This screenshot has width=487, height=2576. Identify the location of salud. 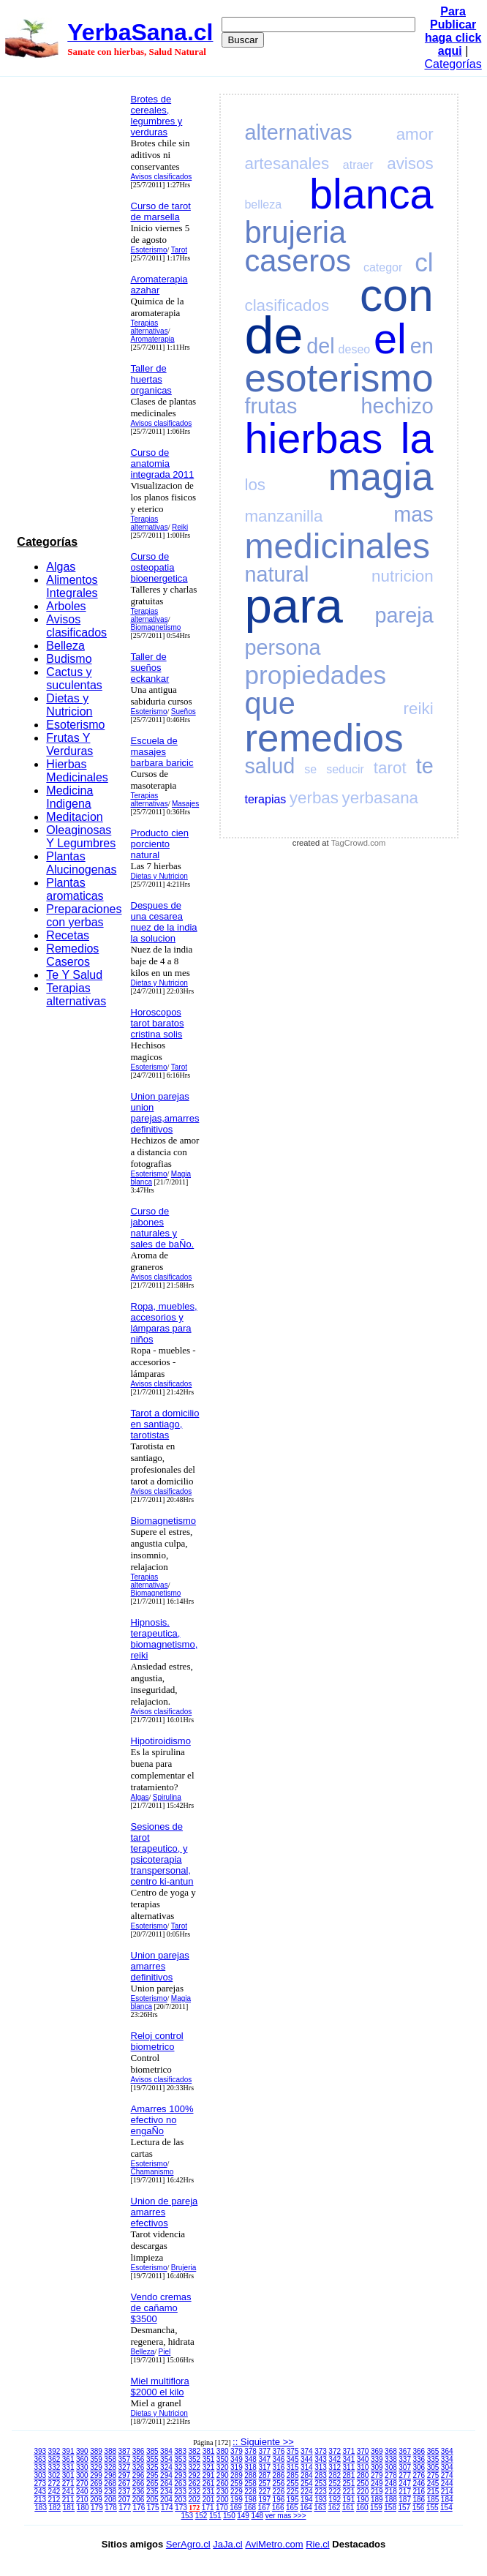
(269, 766).